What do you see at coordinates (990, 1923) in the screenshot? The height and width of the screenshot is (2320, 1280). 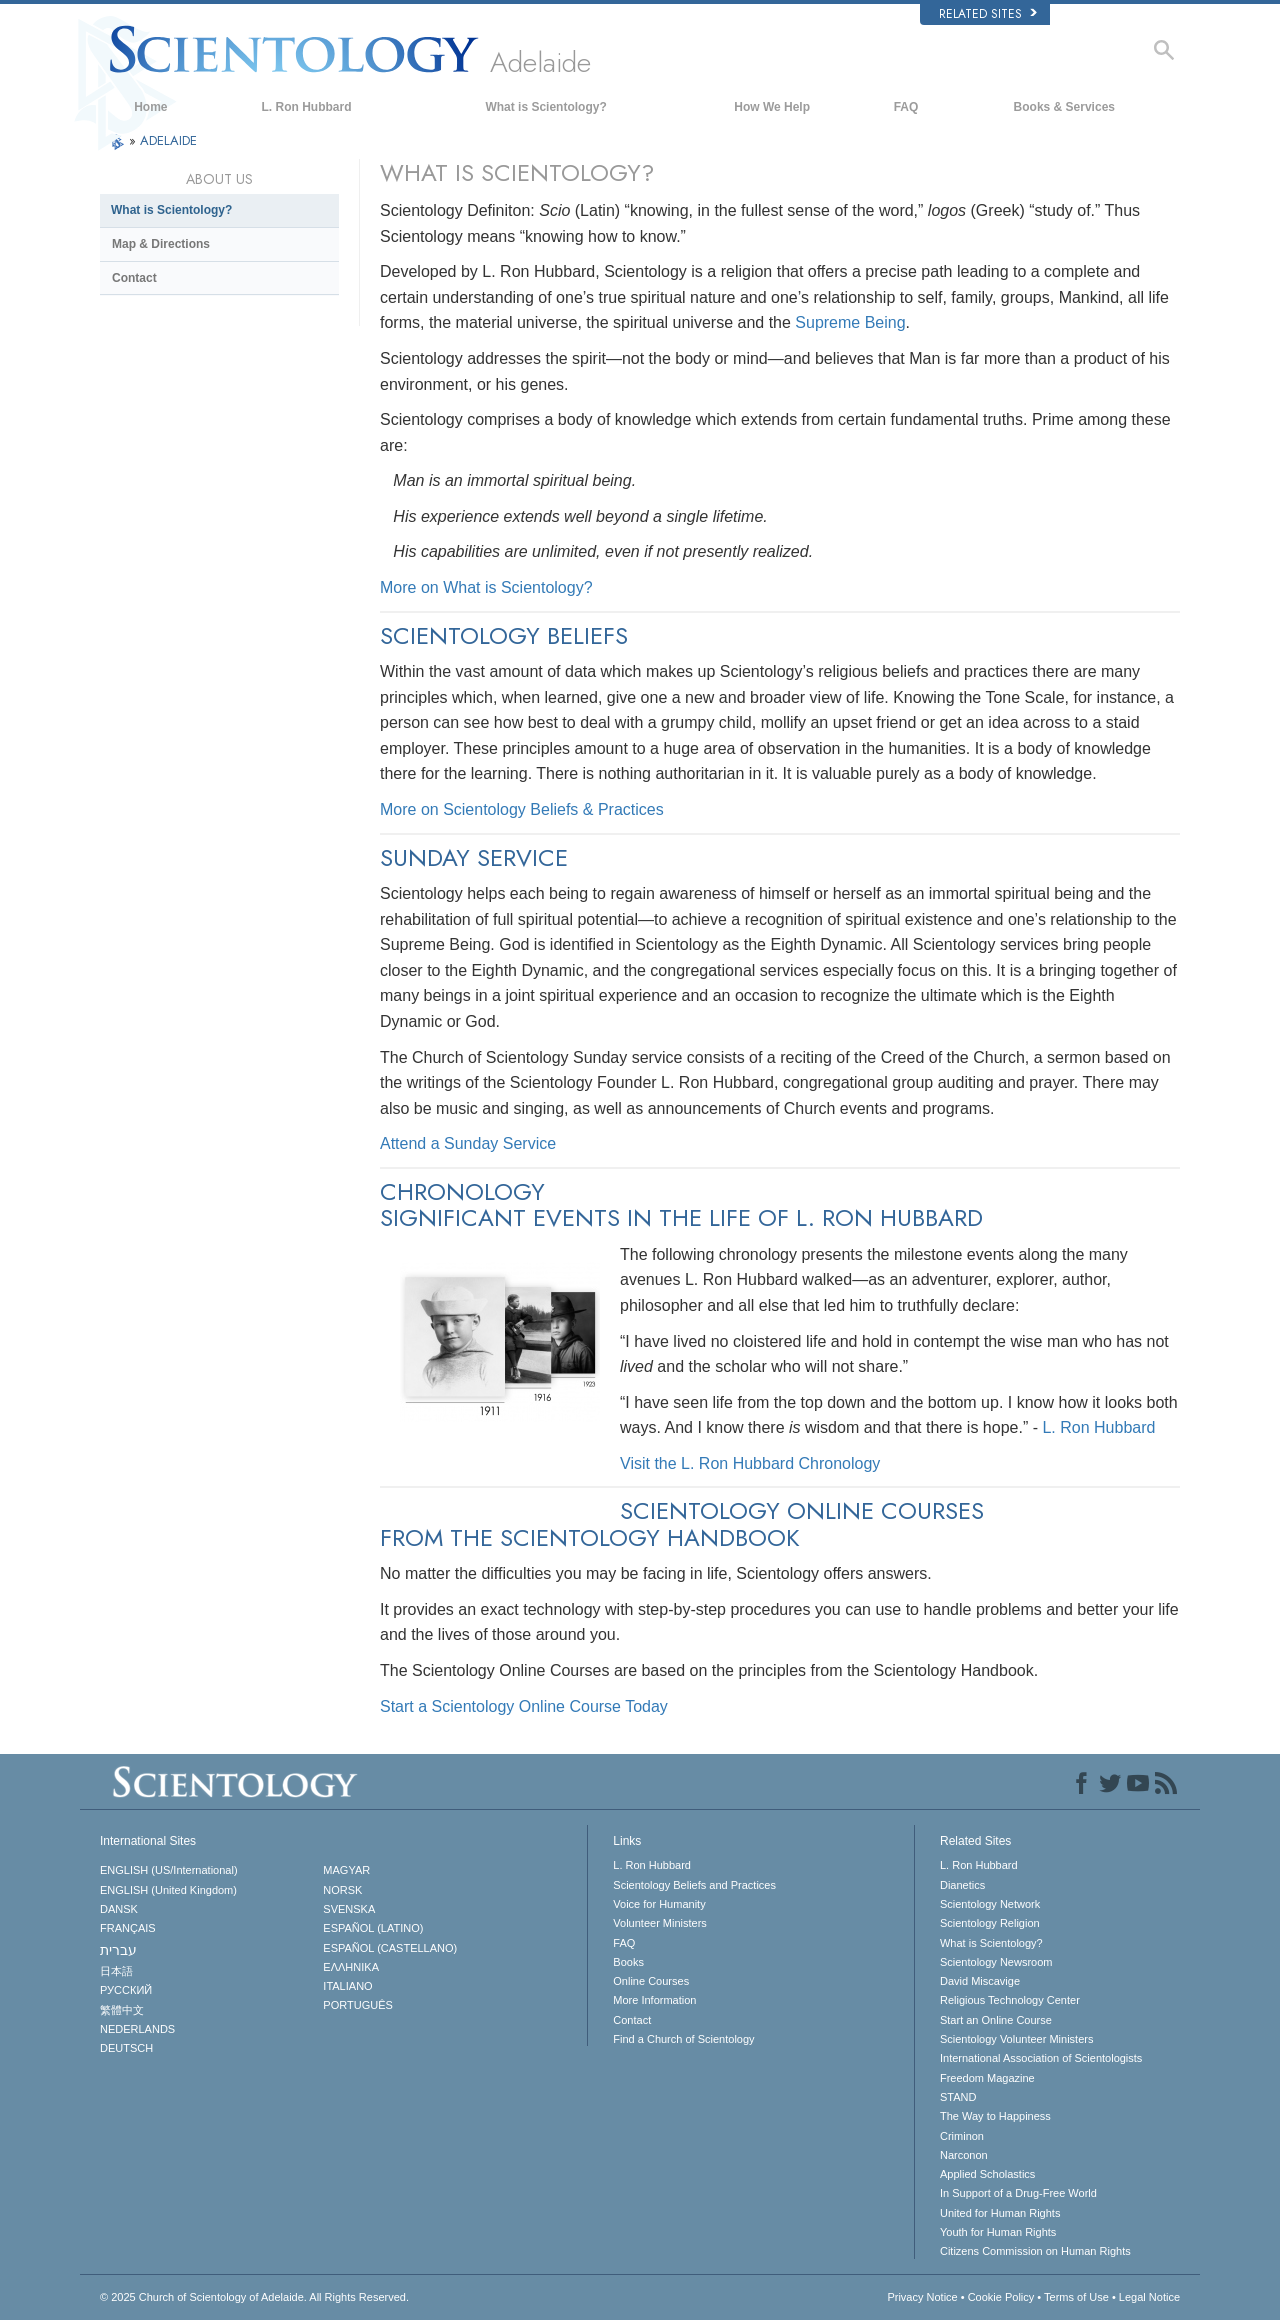 I see `Scientology Religion` at bounding box center [990, 1923].